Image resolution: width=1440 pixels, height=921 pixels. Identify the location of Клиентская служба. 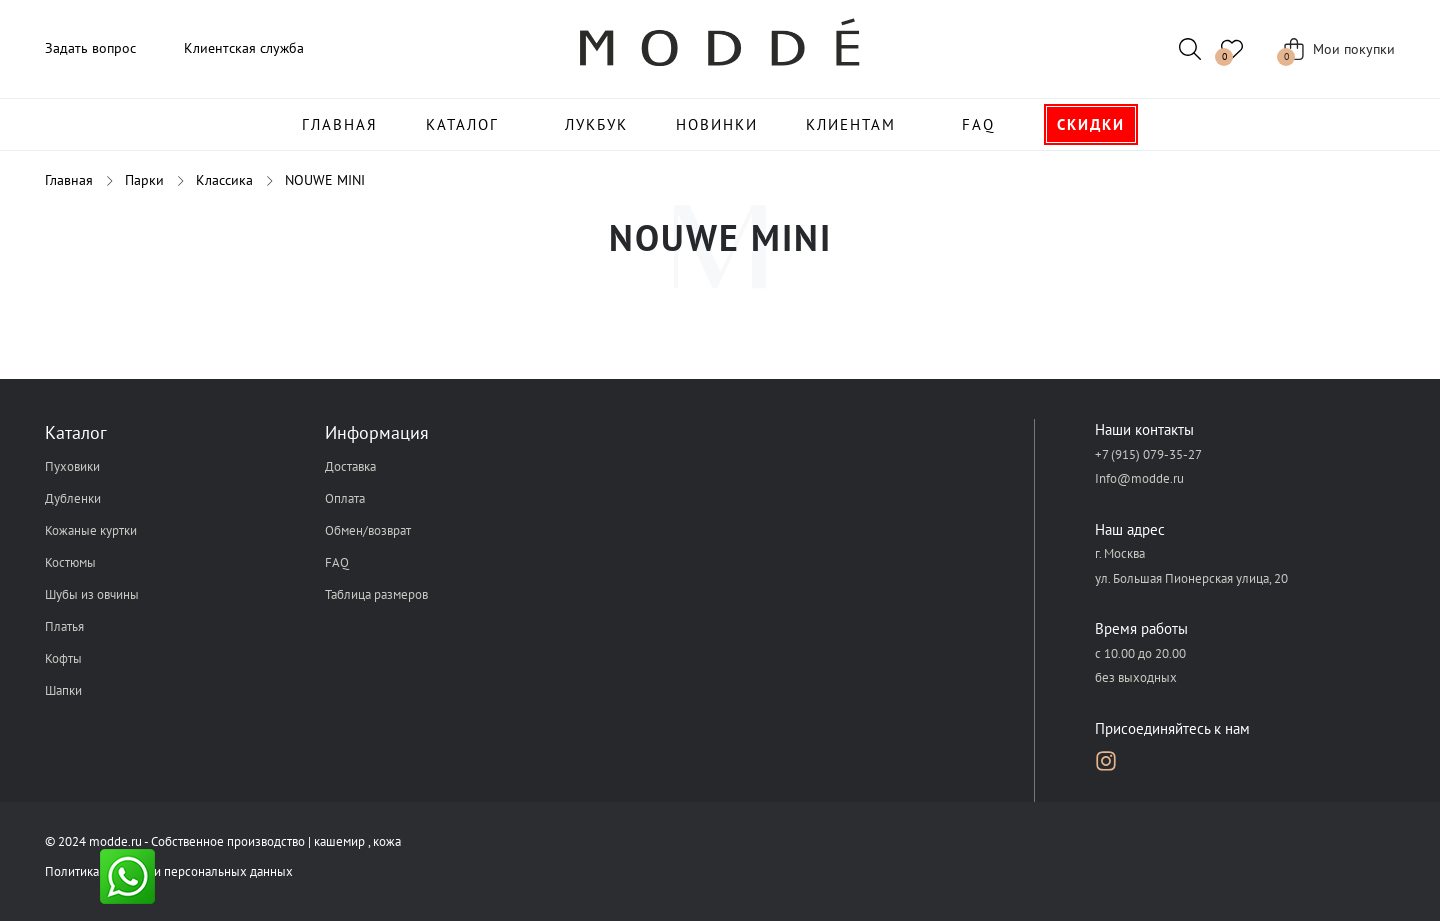
(244, 48).